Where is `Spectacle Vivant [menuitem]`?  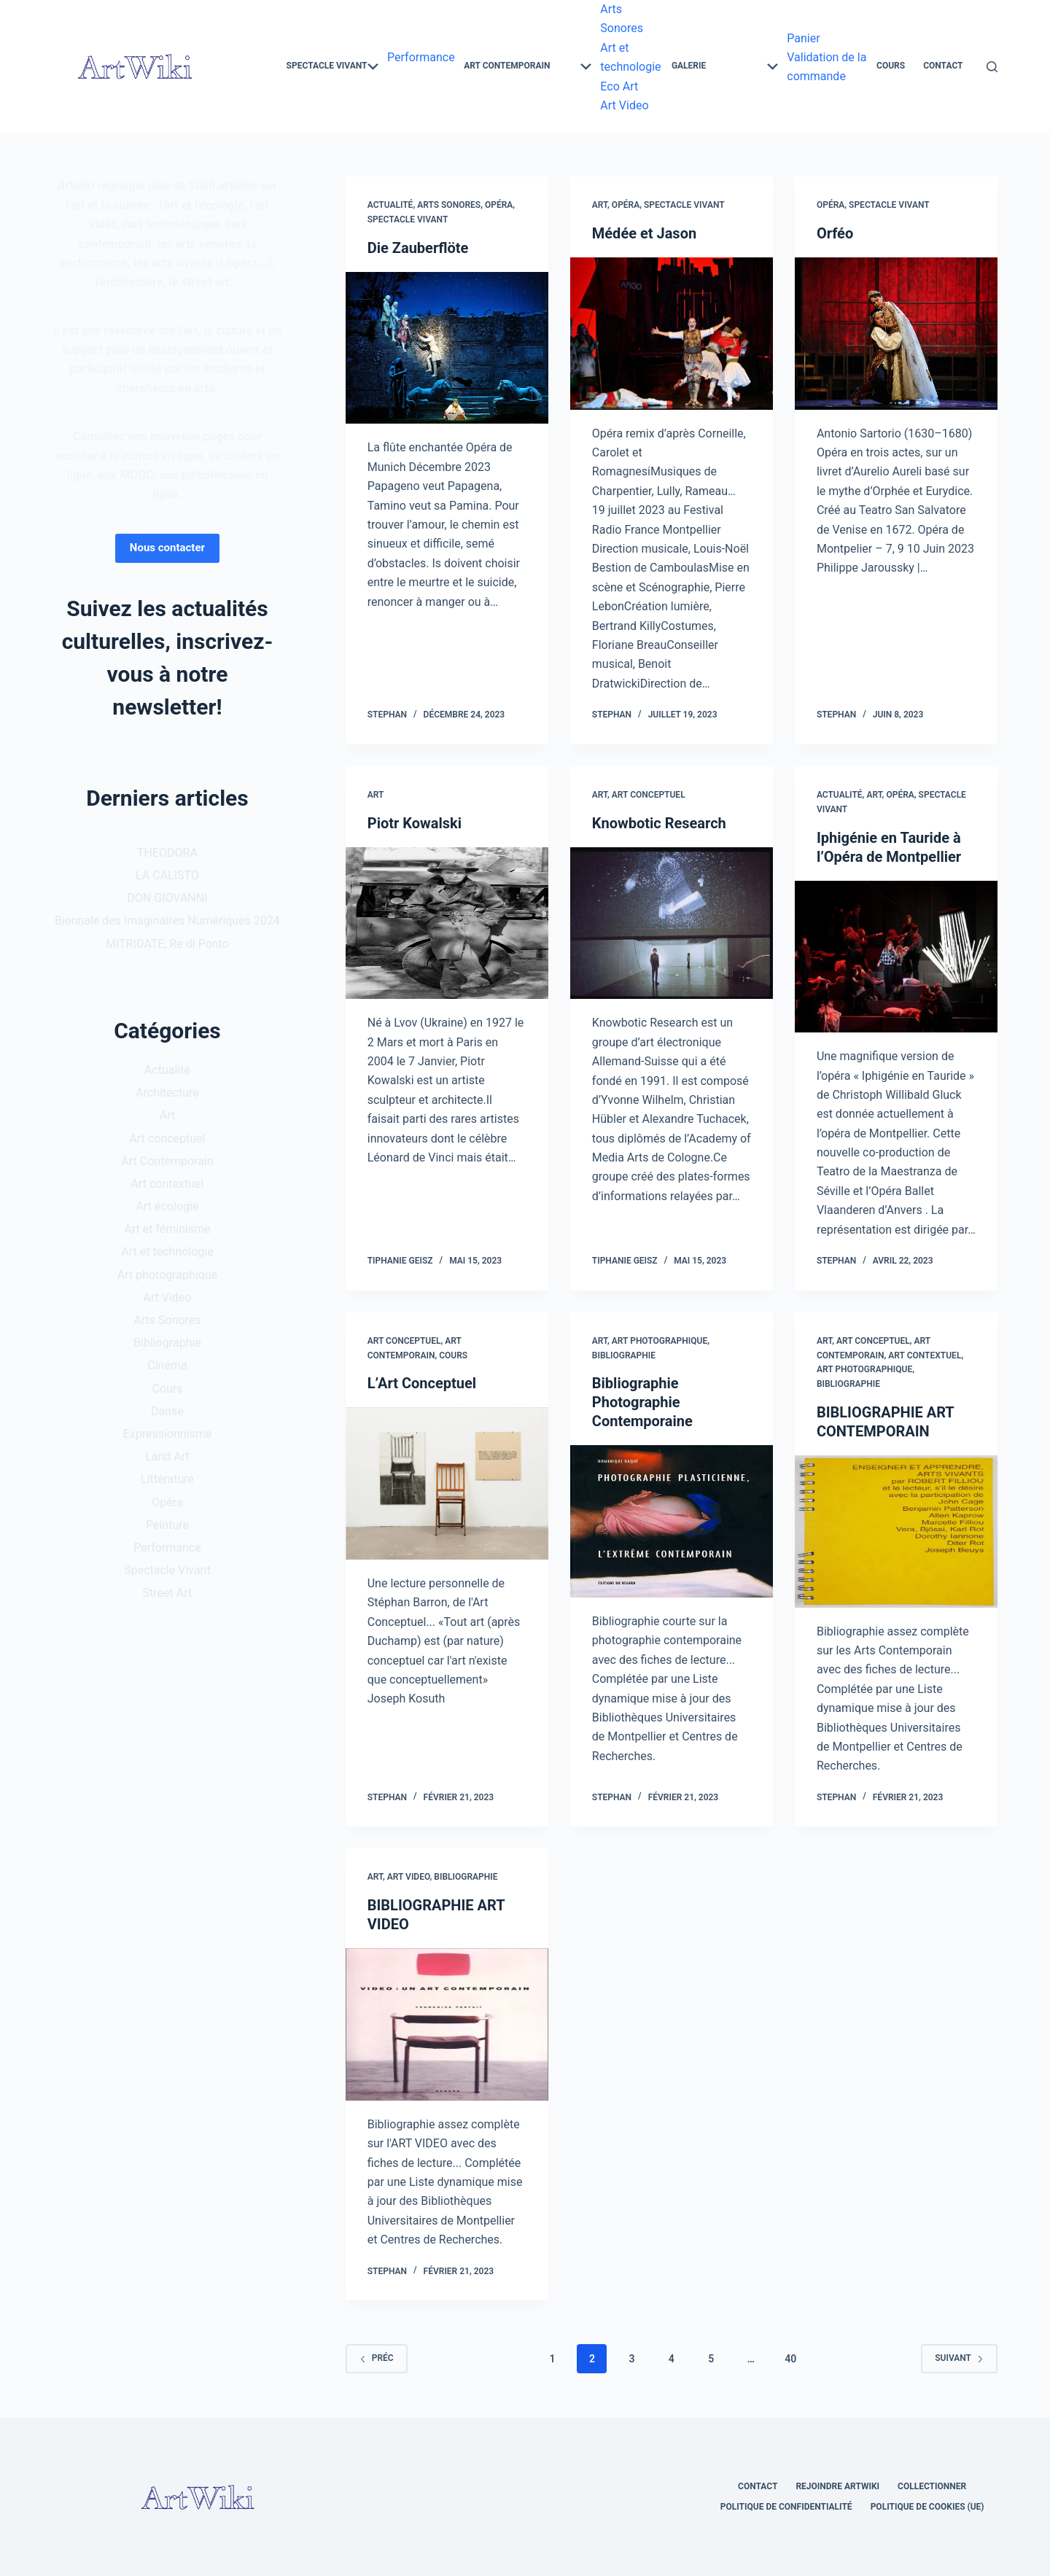
Spectacle Vivant [menuitem] is located at coordinates (332, 66).